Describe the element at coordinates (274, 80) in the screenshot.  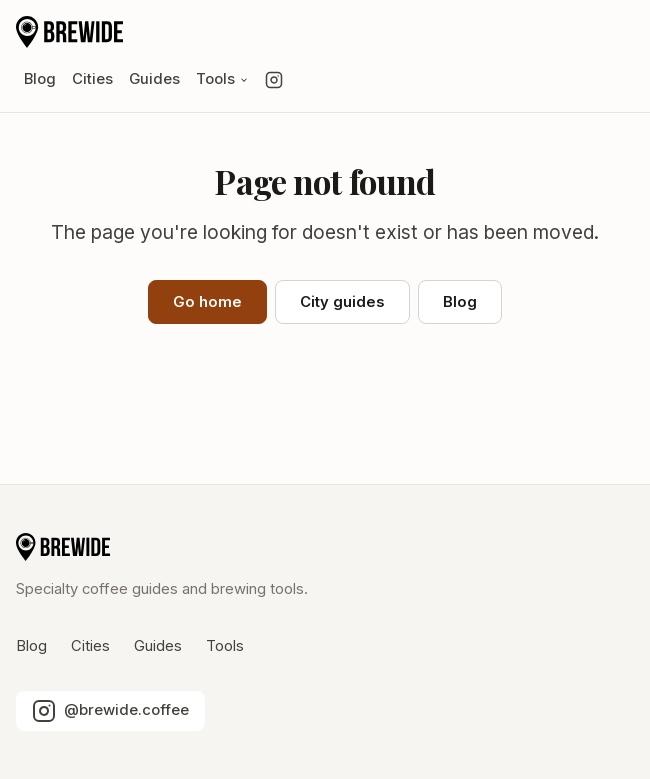
I see `[Follow us on Instagram]` at that location.